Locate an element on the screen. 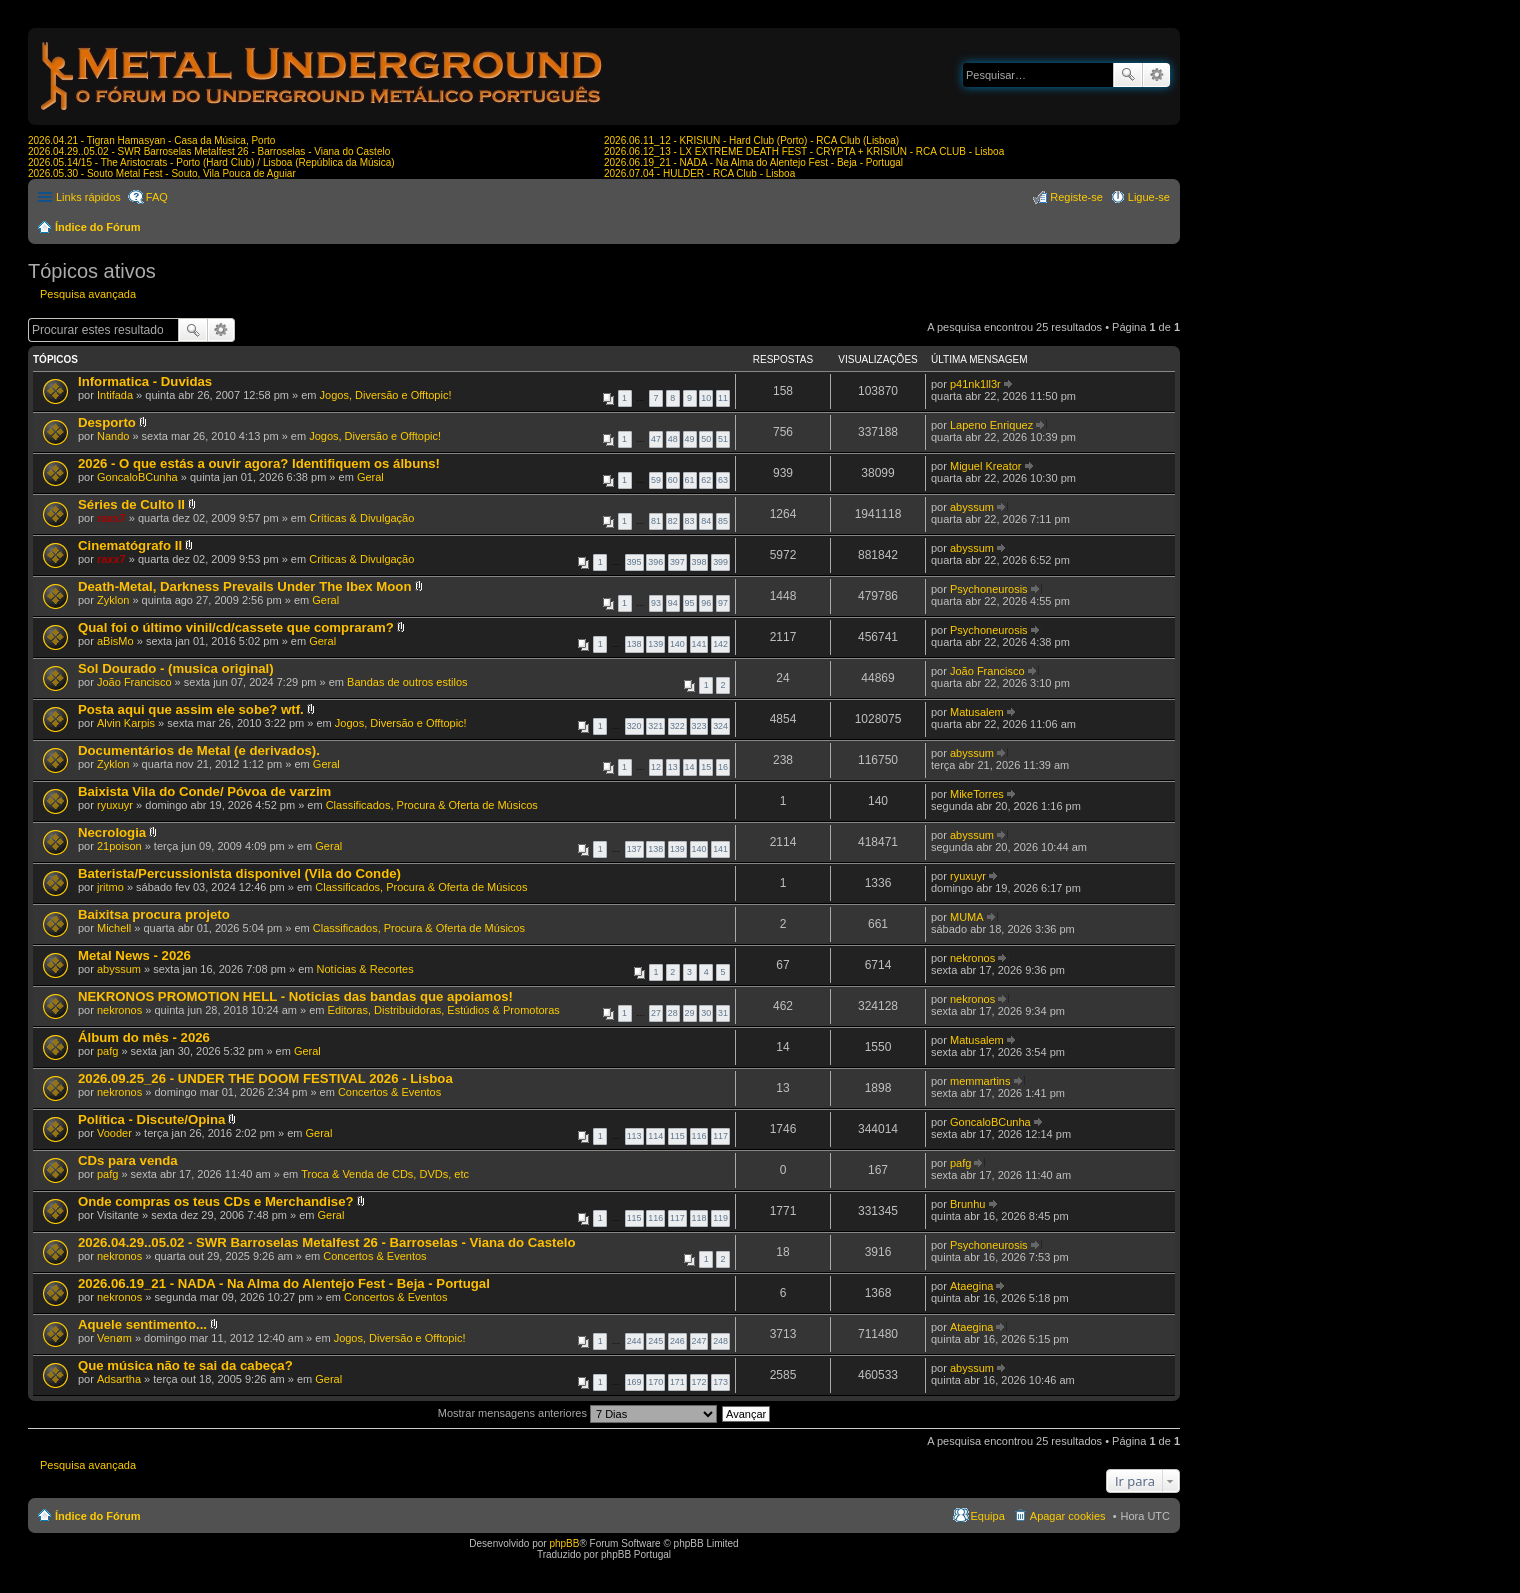 The height and width of the screenshot is (1593, 1520). Zyklon is located at coordinates (113, 600).